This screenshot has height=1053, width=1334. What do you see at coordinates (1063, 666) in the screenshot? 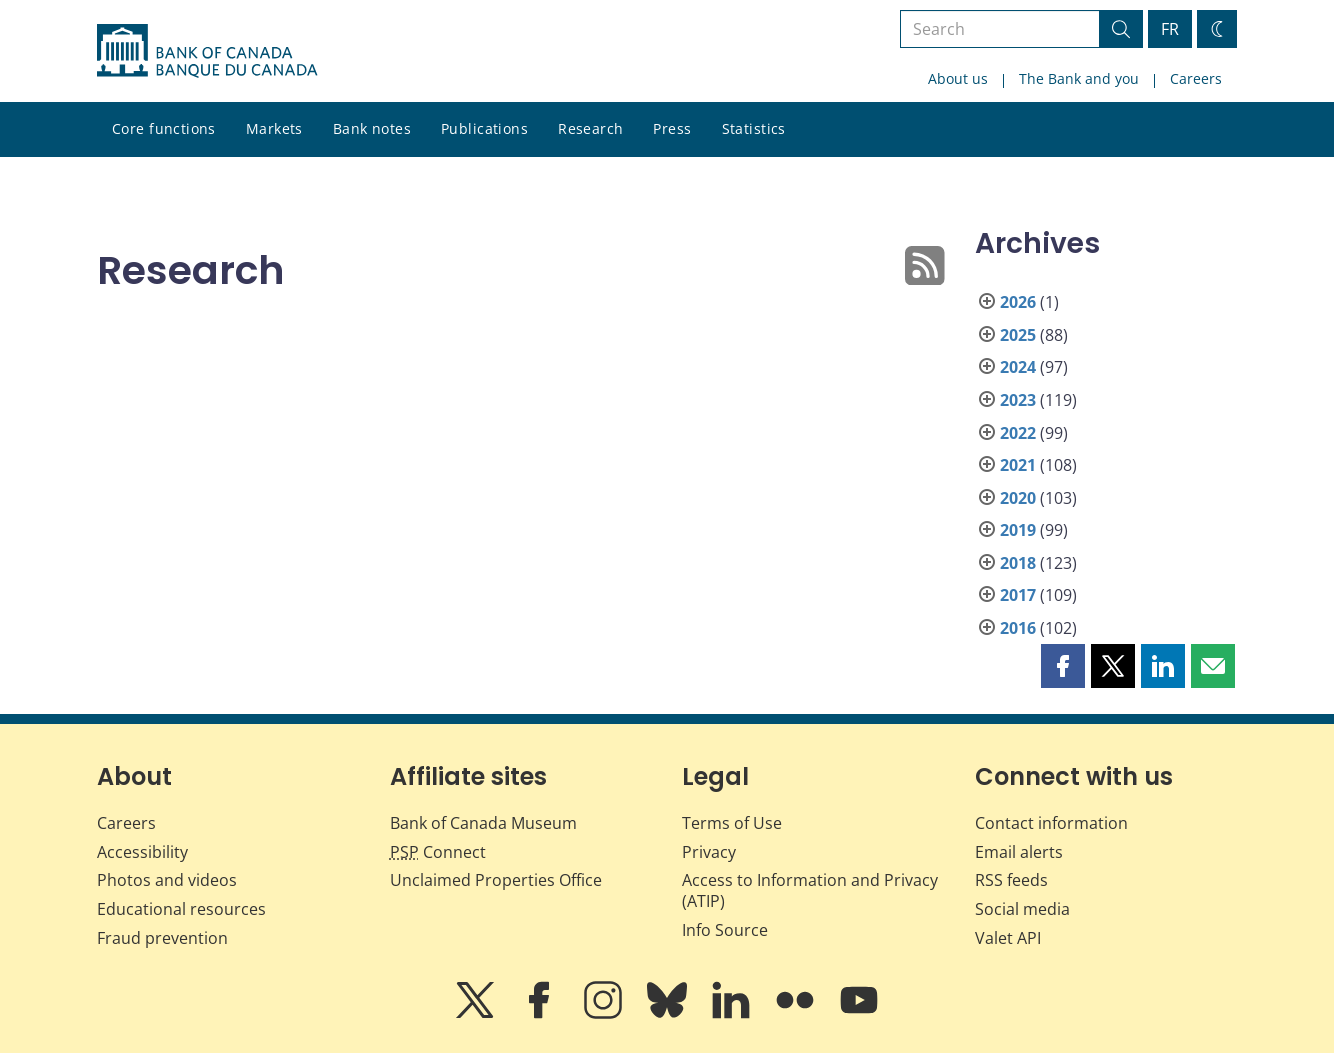
I see `[button]` at bounding box center [1063, 666].